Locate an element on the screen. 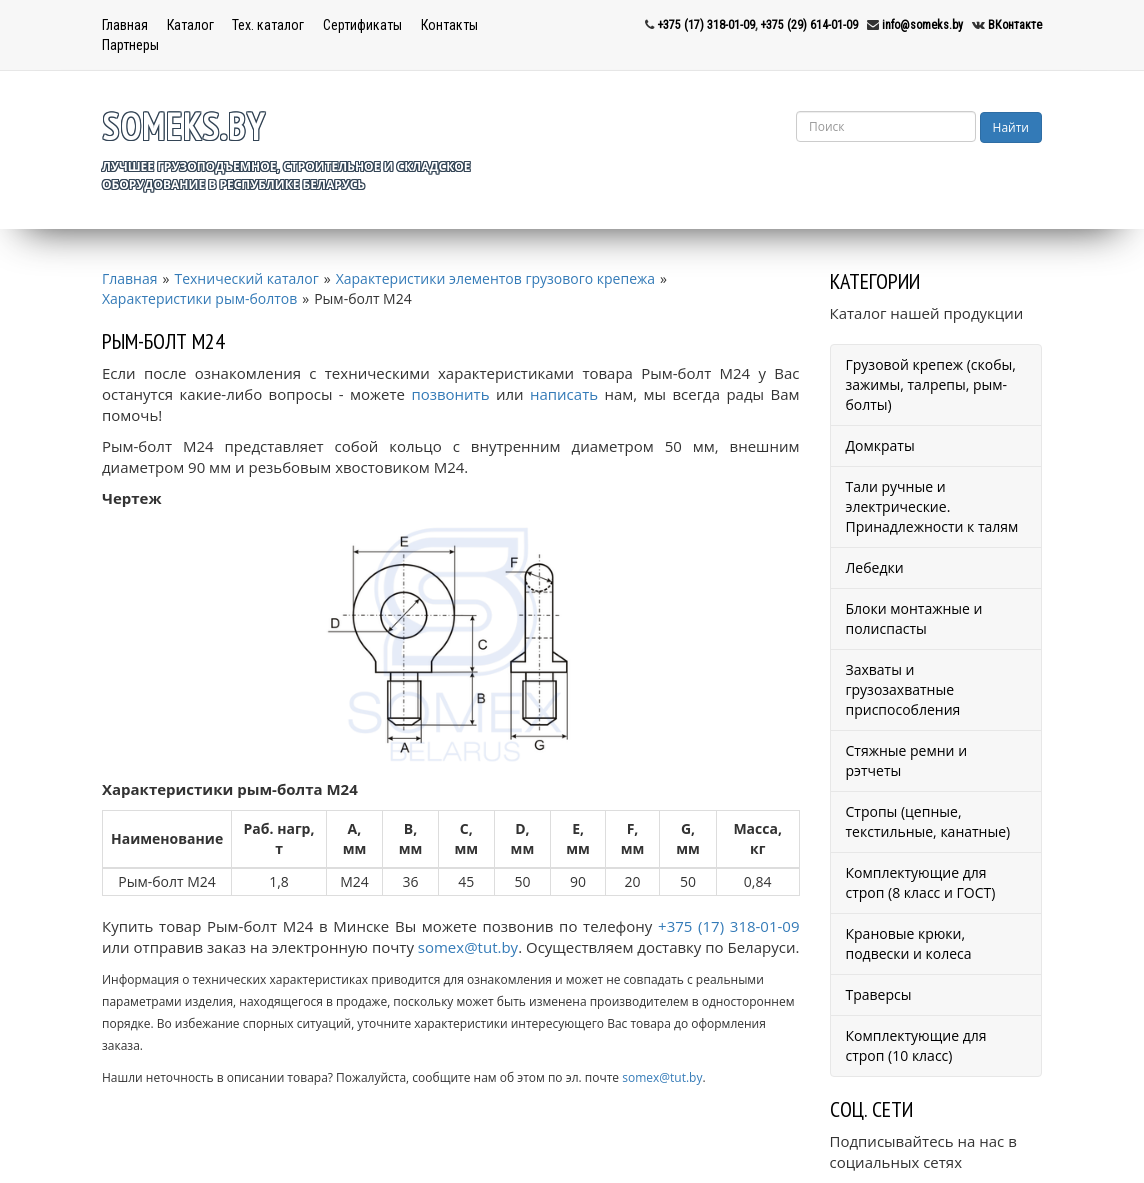 Image resolution: width=1144 pixels, height=1183 pixels. Захваты и грузозахватные приспособления is located at coordinates (903, 689).